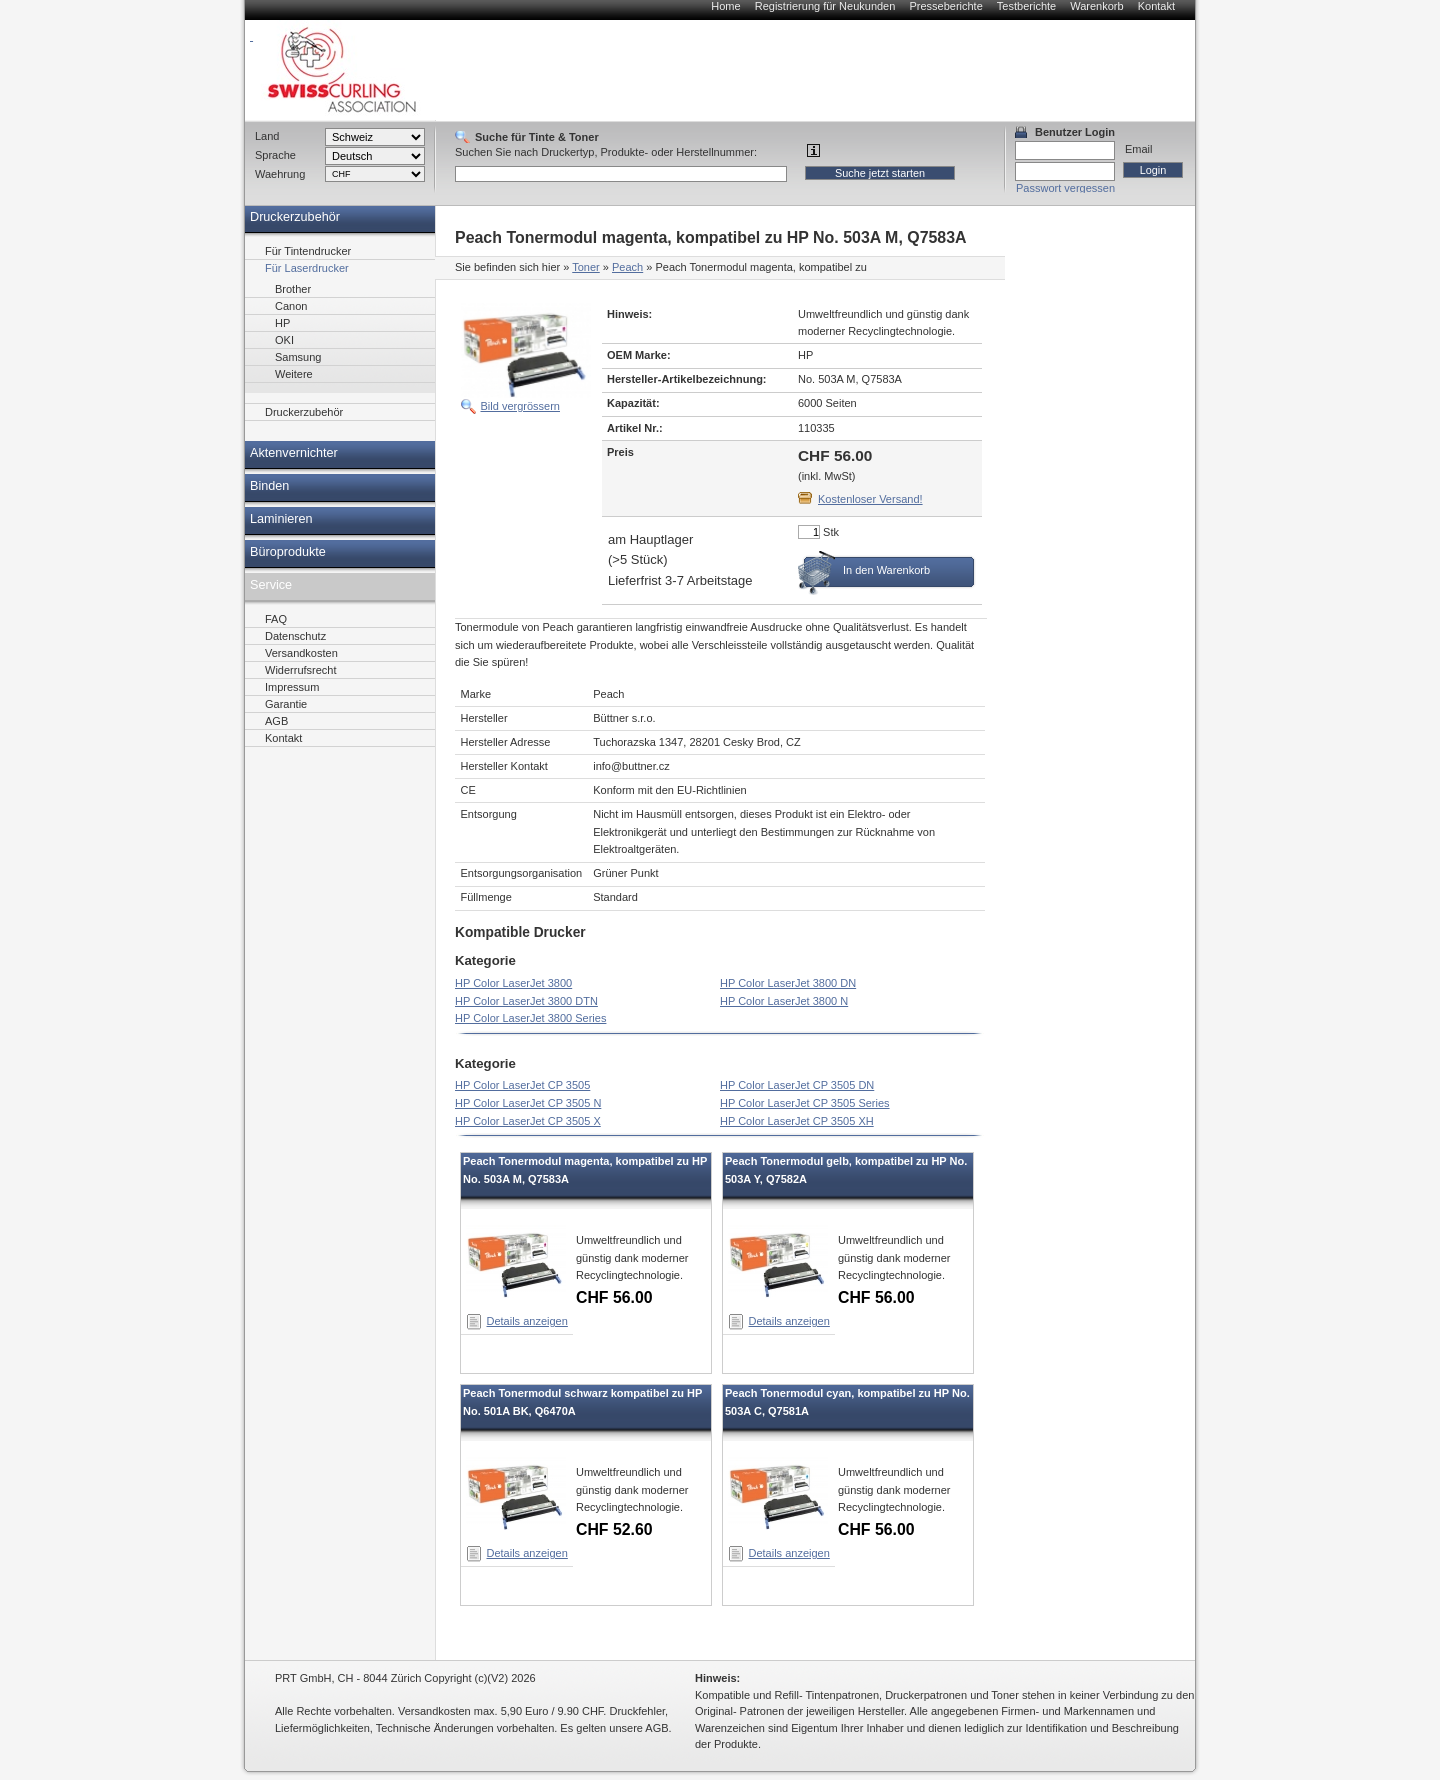 This screenshot has width=1440, height=1780. What do you see at coordinates (298, 357) in the screenshot?
I see `Samsung` at bounding box center [298, 357].